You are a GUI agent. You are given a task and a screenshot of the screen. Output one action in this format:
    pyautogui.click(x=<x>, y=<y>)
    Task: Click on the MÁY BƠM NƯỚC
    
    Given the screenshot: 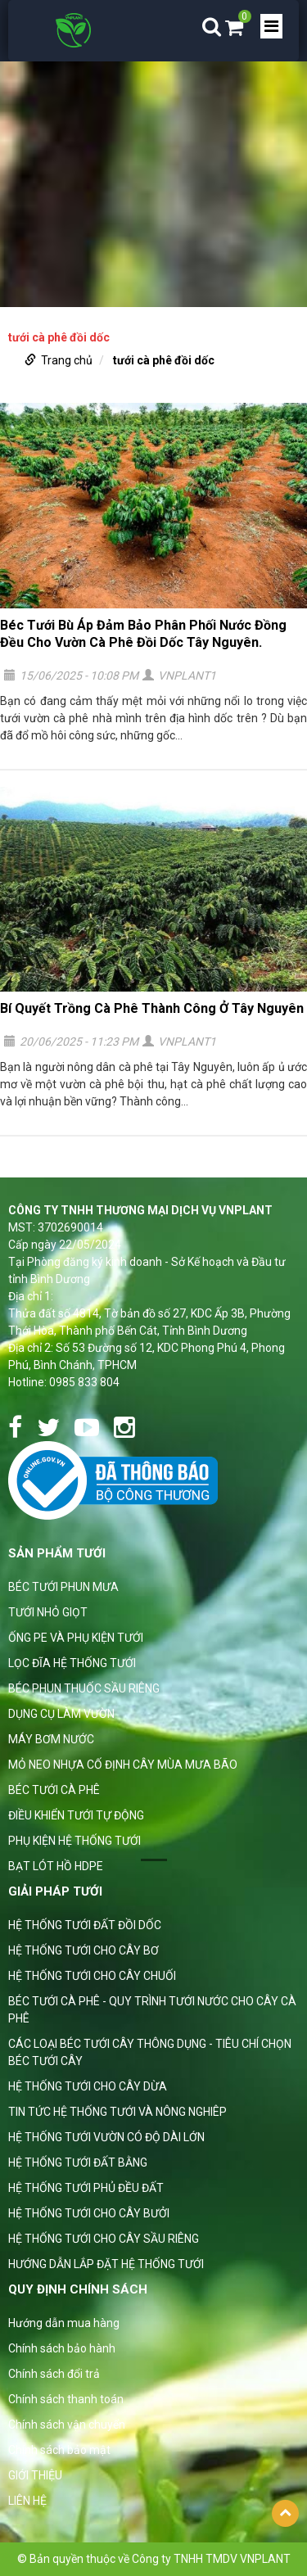 What is the action you would take?
    pyautogui.click(x=51, y=1739)
    